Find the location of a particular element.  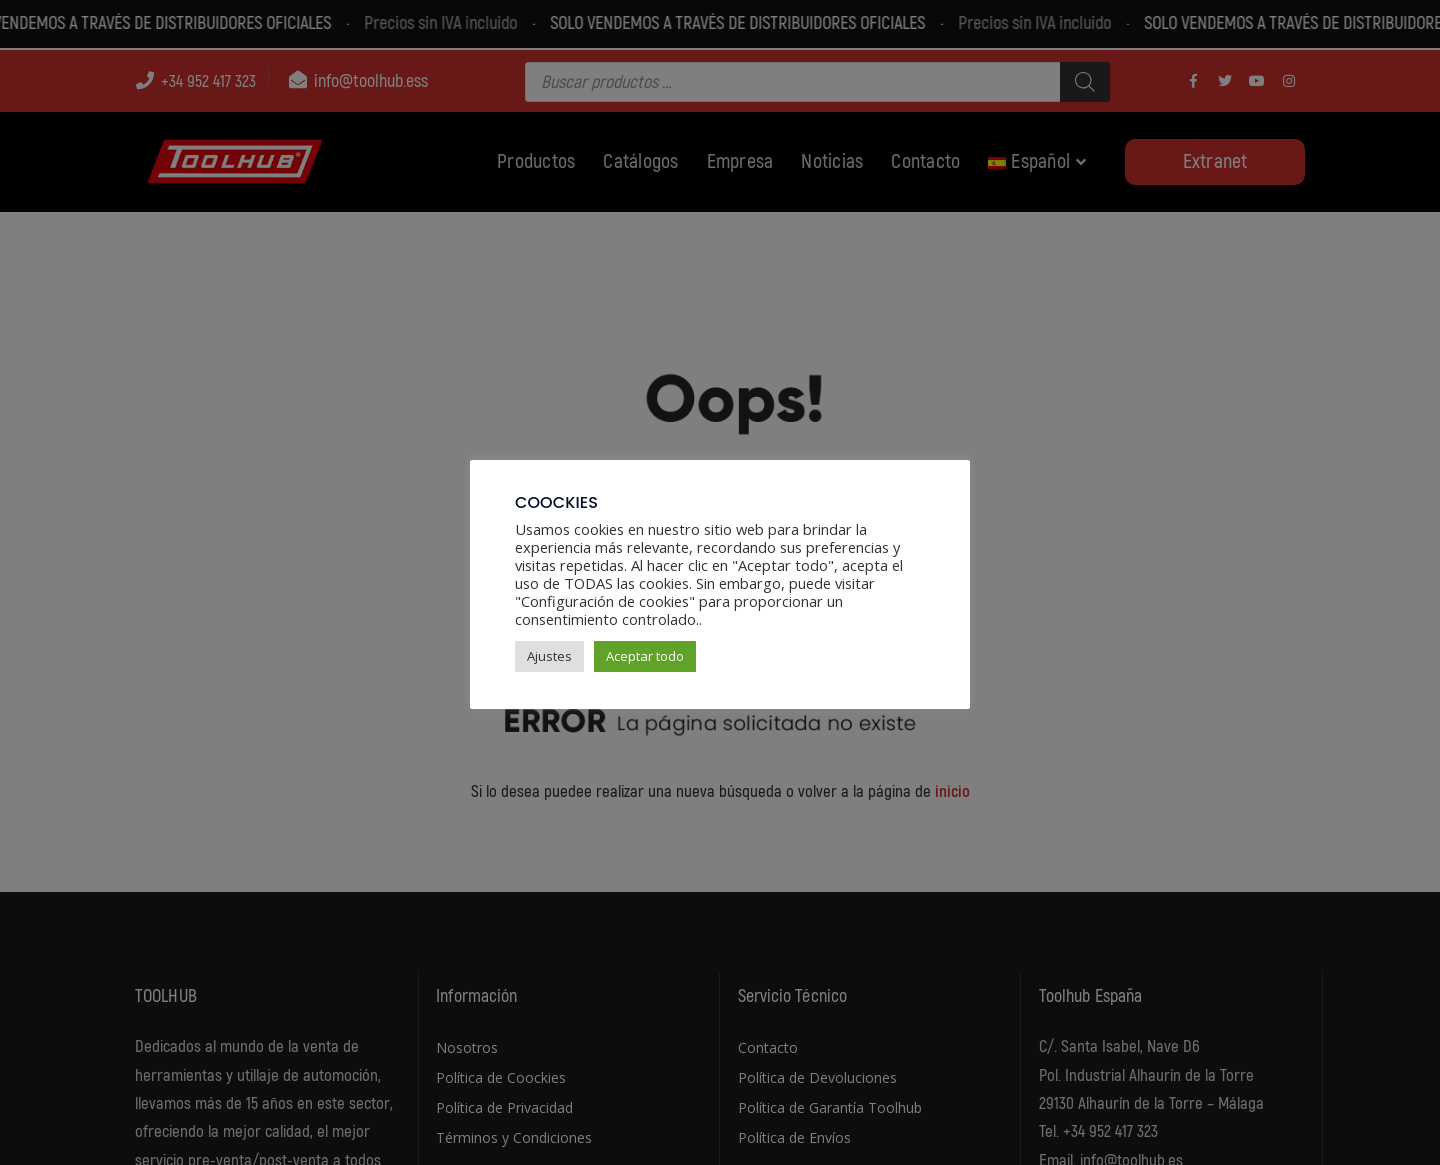

Aceptar todo [button] is located at coordinates (645, 656).